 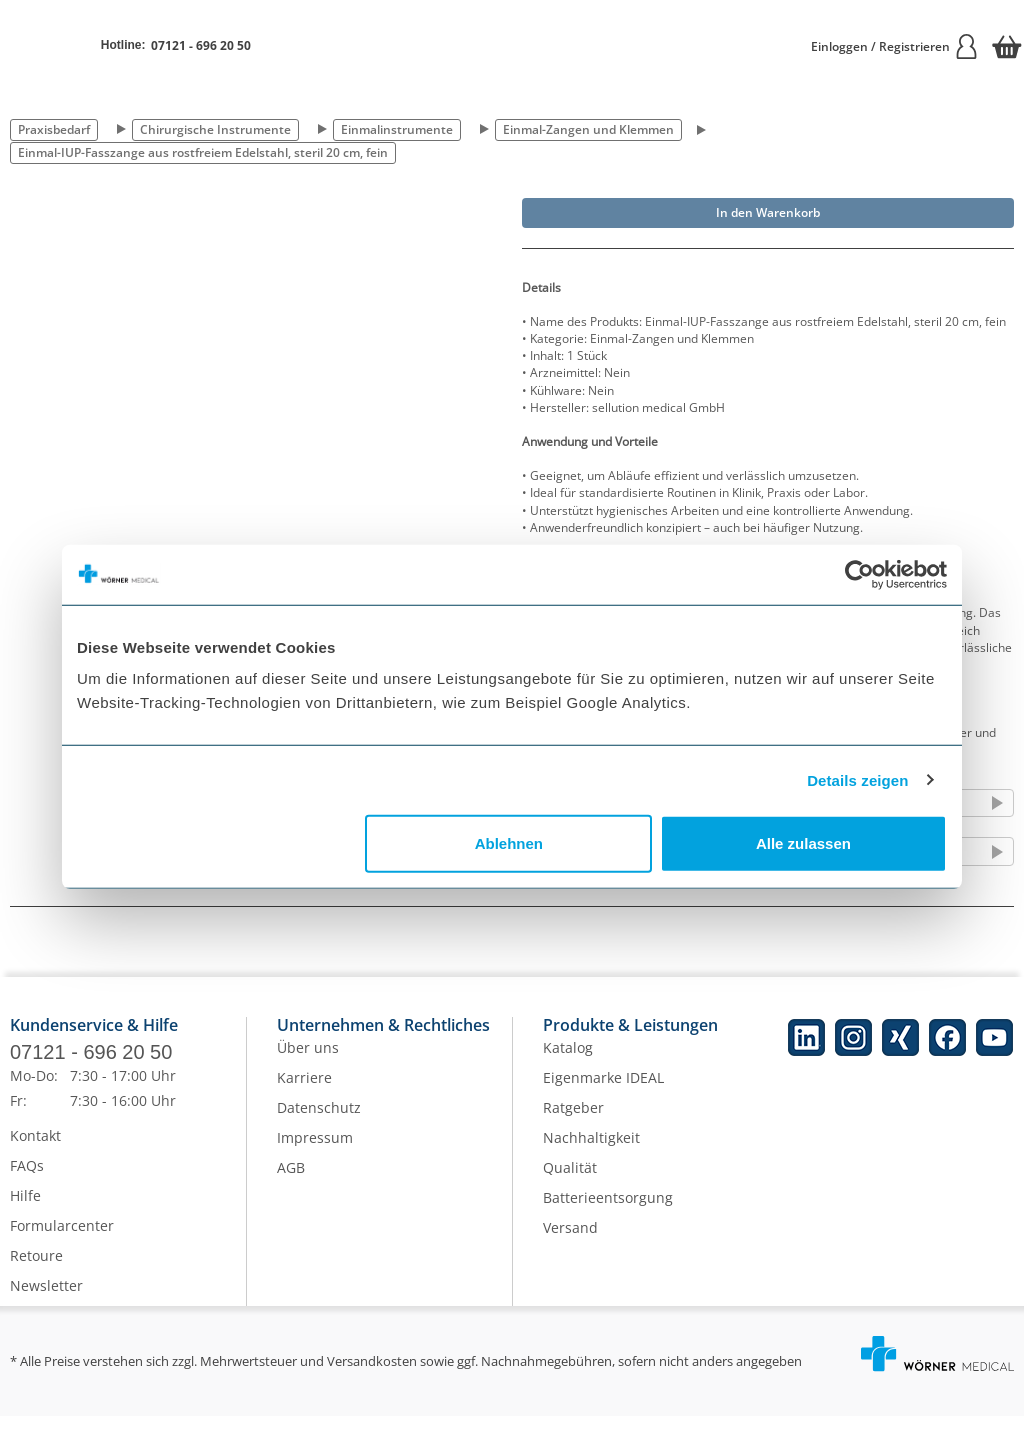 What do you see at coordinates (803, 843) in the screenshot?
I see `Alle zulassen` at bounding box center [803, 843].